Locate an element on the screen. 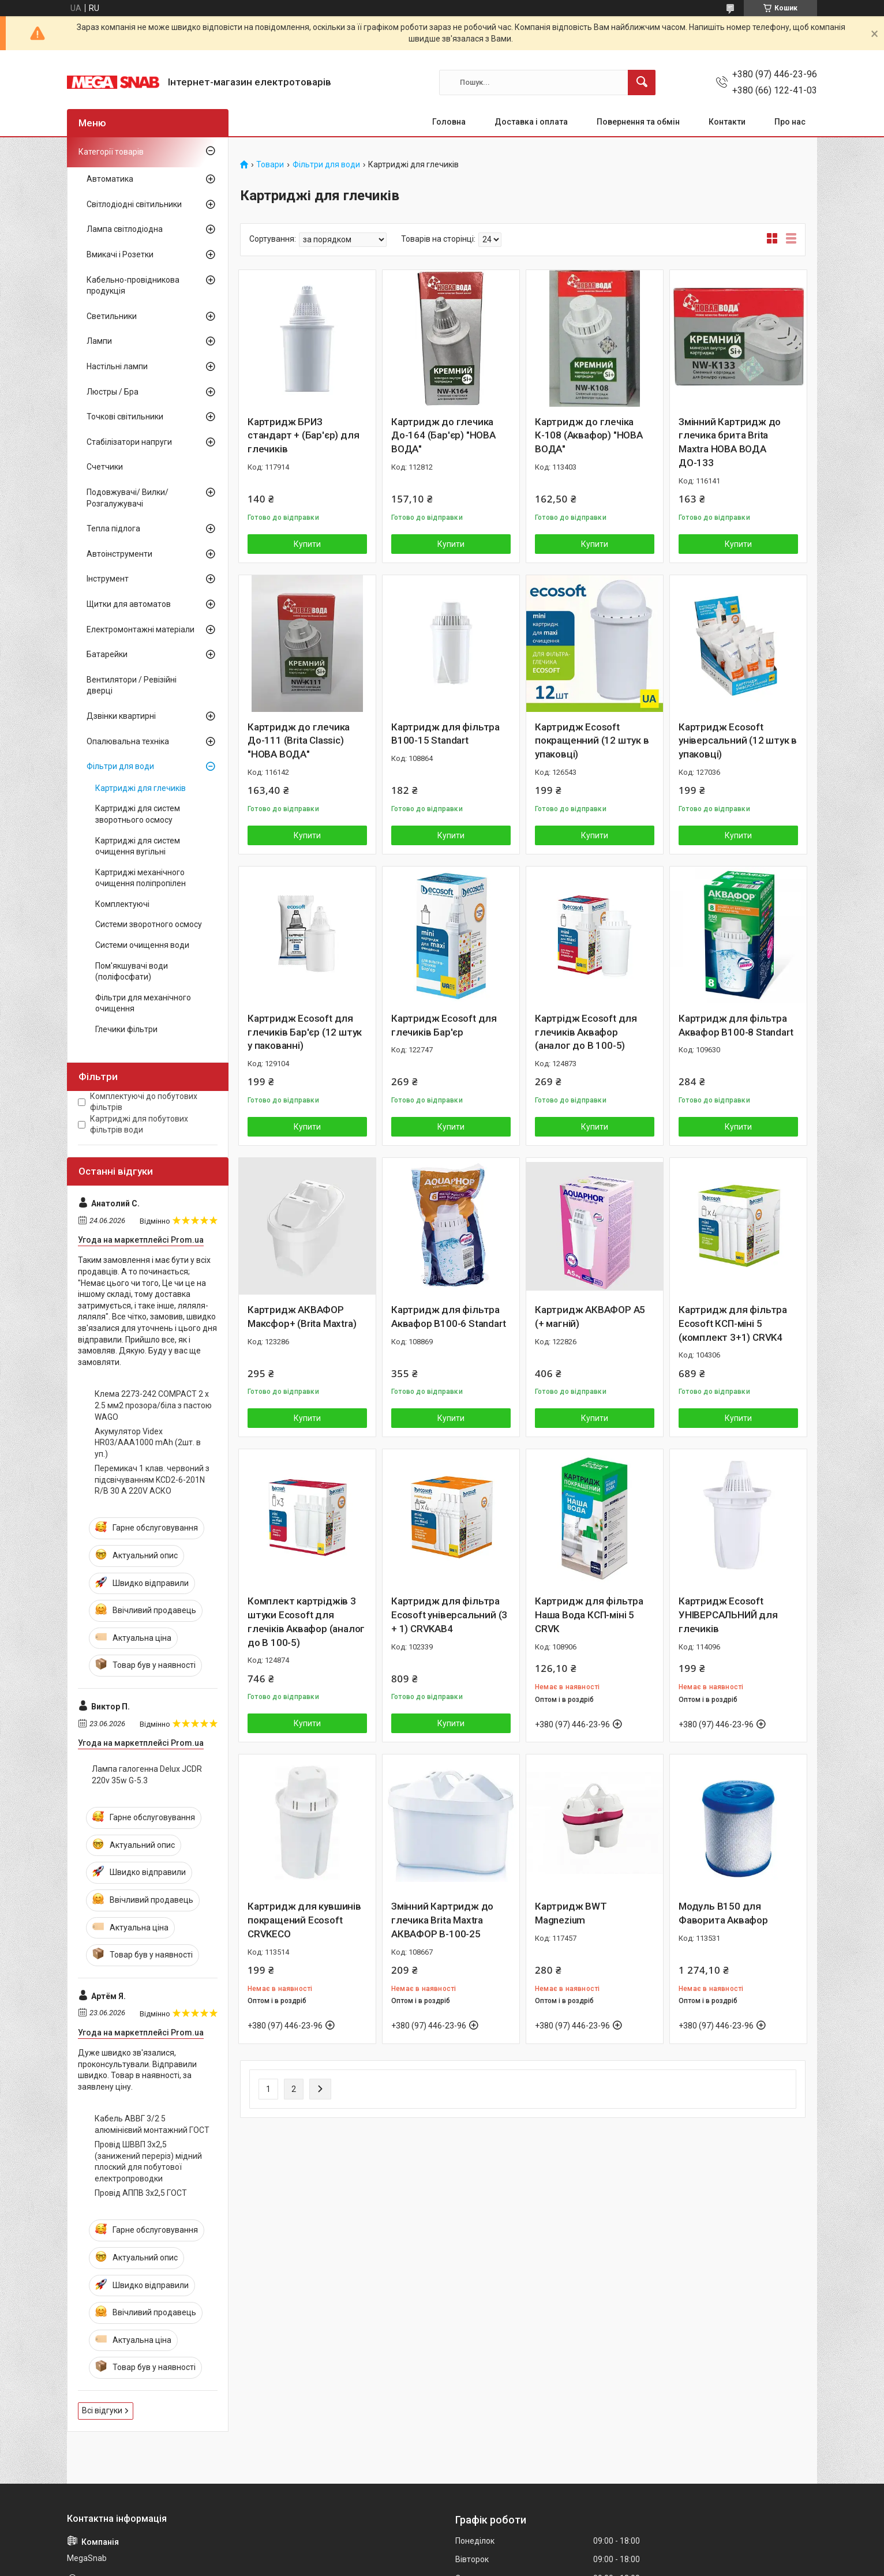 This screenshot has height=2576, width=884. Картридж для кувшинів покращений Ecosoft CRVKECO is located at coordinates (304, 1920).